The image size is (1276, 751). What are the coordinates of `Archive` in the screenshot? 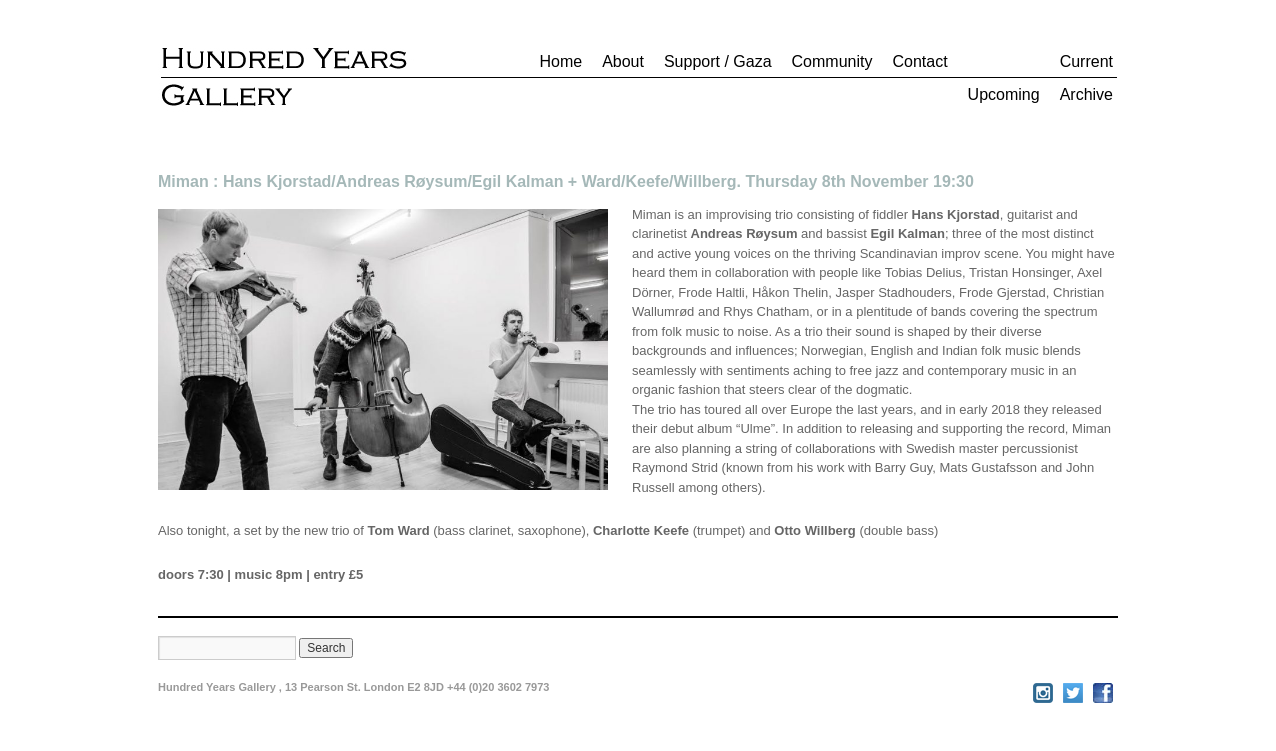 It's located at (1086, 94).